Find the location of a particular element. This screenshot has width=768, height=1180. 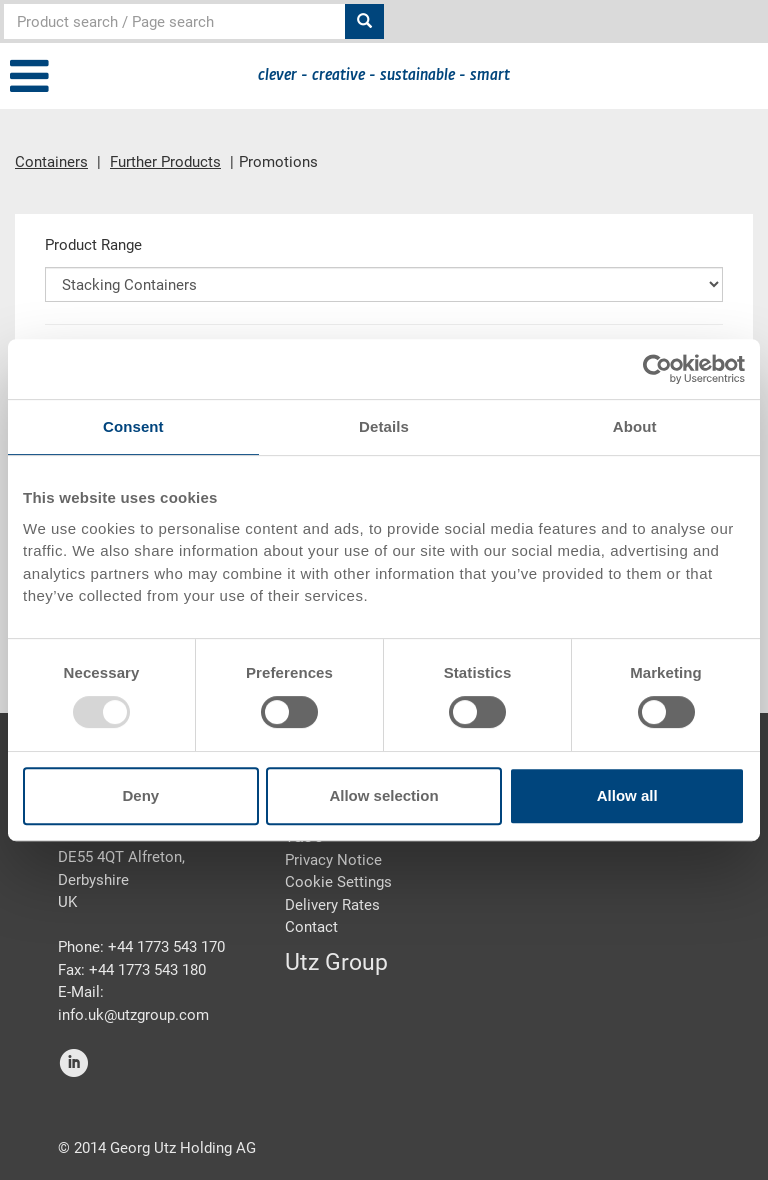

[Usercentrics Cookiebot - opens in a new window] is located at coordinates (657, 369).